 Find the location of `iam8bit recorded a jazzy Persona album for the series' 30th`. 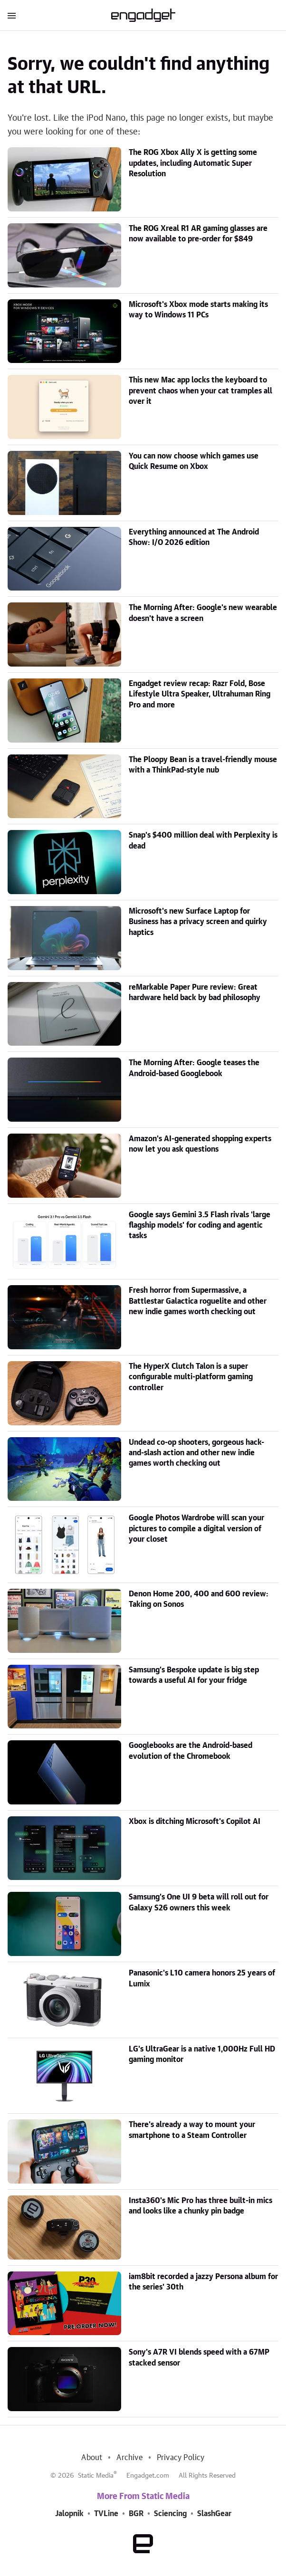

iam8bit recorded a jazzy Persona album for the series' 30th is located at coordinates (203, 2282).